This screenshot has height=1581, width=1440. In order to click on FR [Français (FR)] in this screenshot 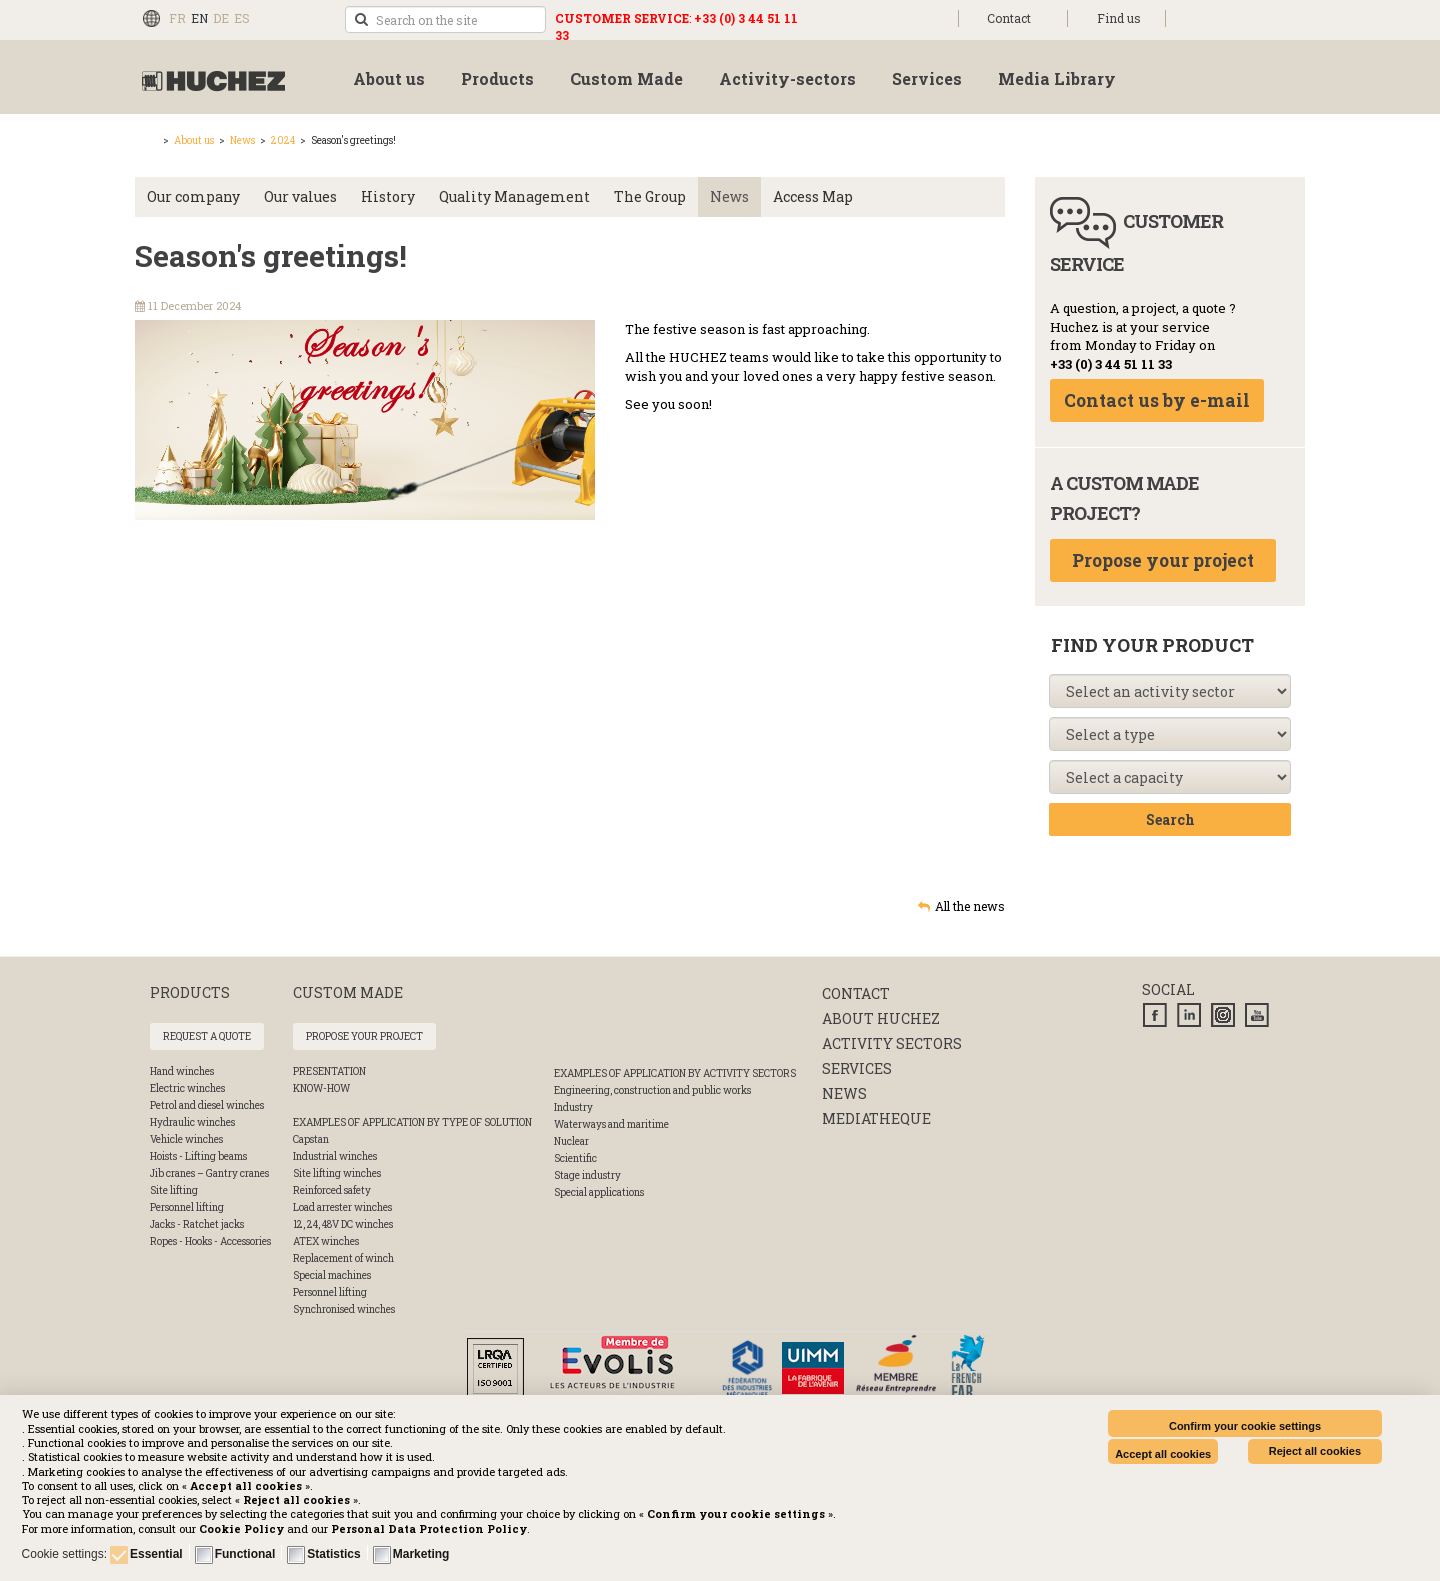, I will do `click(177, 18)`.